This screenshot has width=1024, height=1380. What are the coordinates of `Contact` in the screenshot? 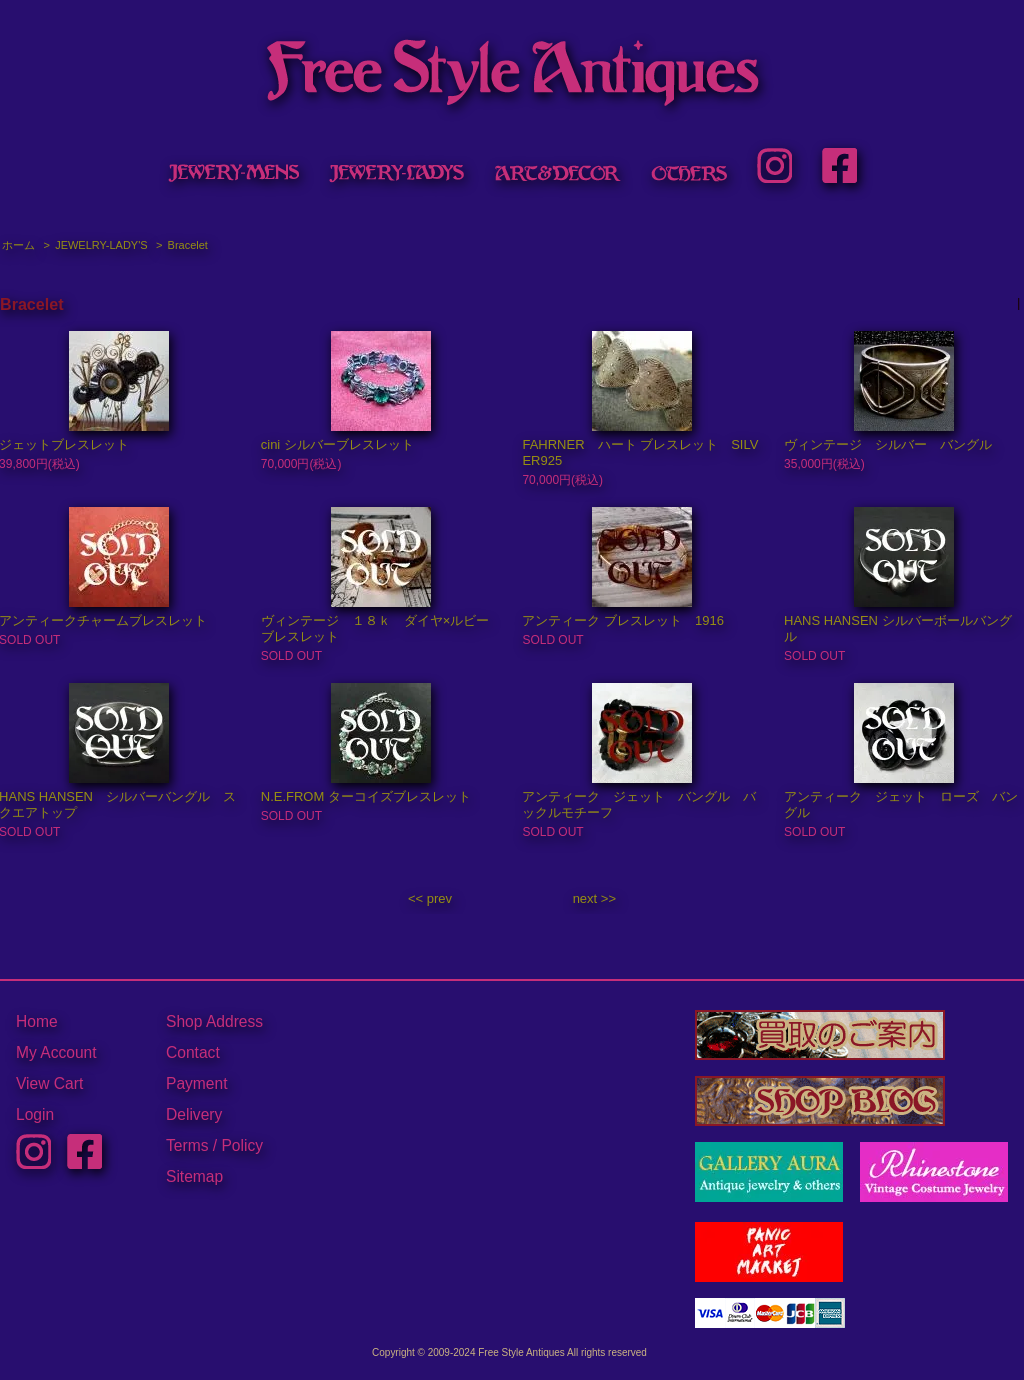 It's located at (193, 1052).